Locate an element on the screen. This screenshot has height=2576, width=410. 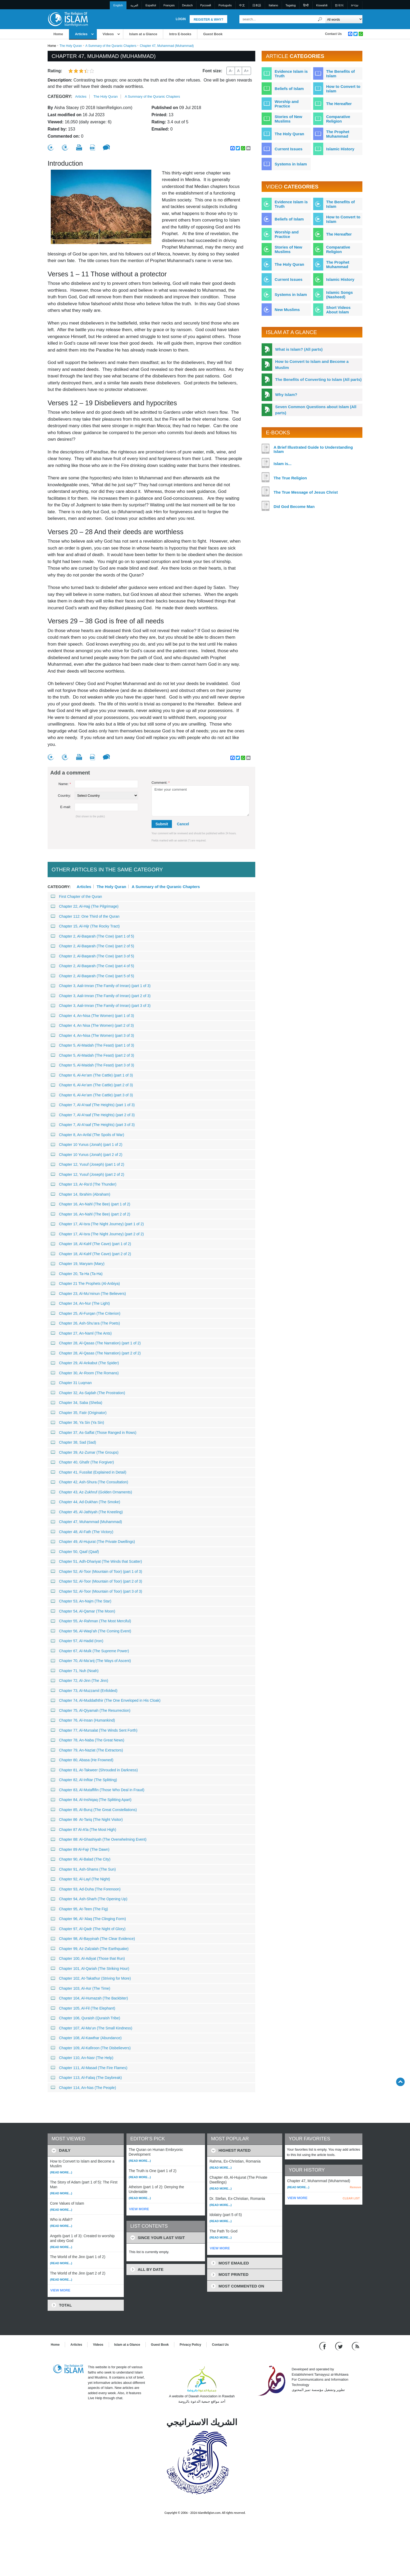
The Holy Quran is located at coordinates (71, 46).